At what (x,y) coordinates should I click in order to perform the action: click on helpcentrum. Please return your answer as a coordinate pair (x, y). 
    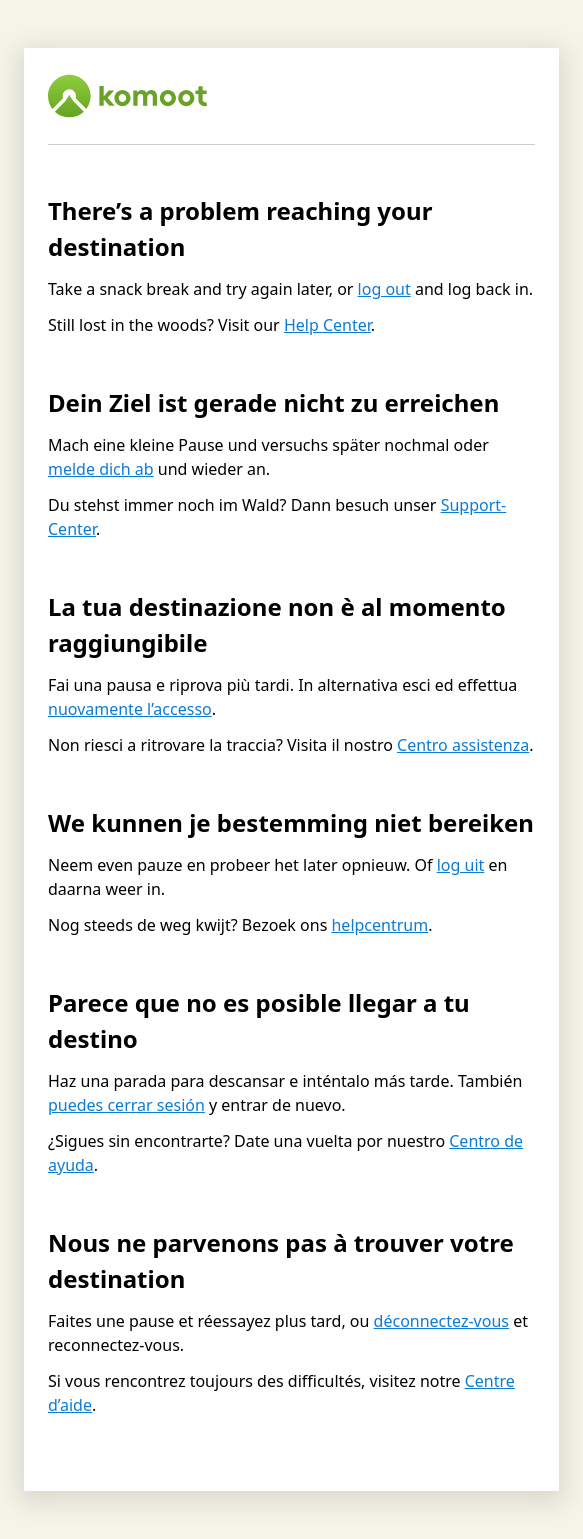
    Looking at the image, I should click on (379, 925).